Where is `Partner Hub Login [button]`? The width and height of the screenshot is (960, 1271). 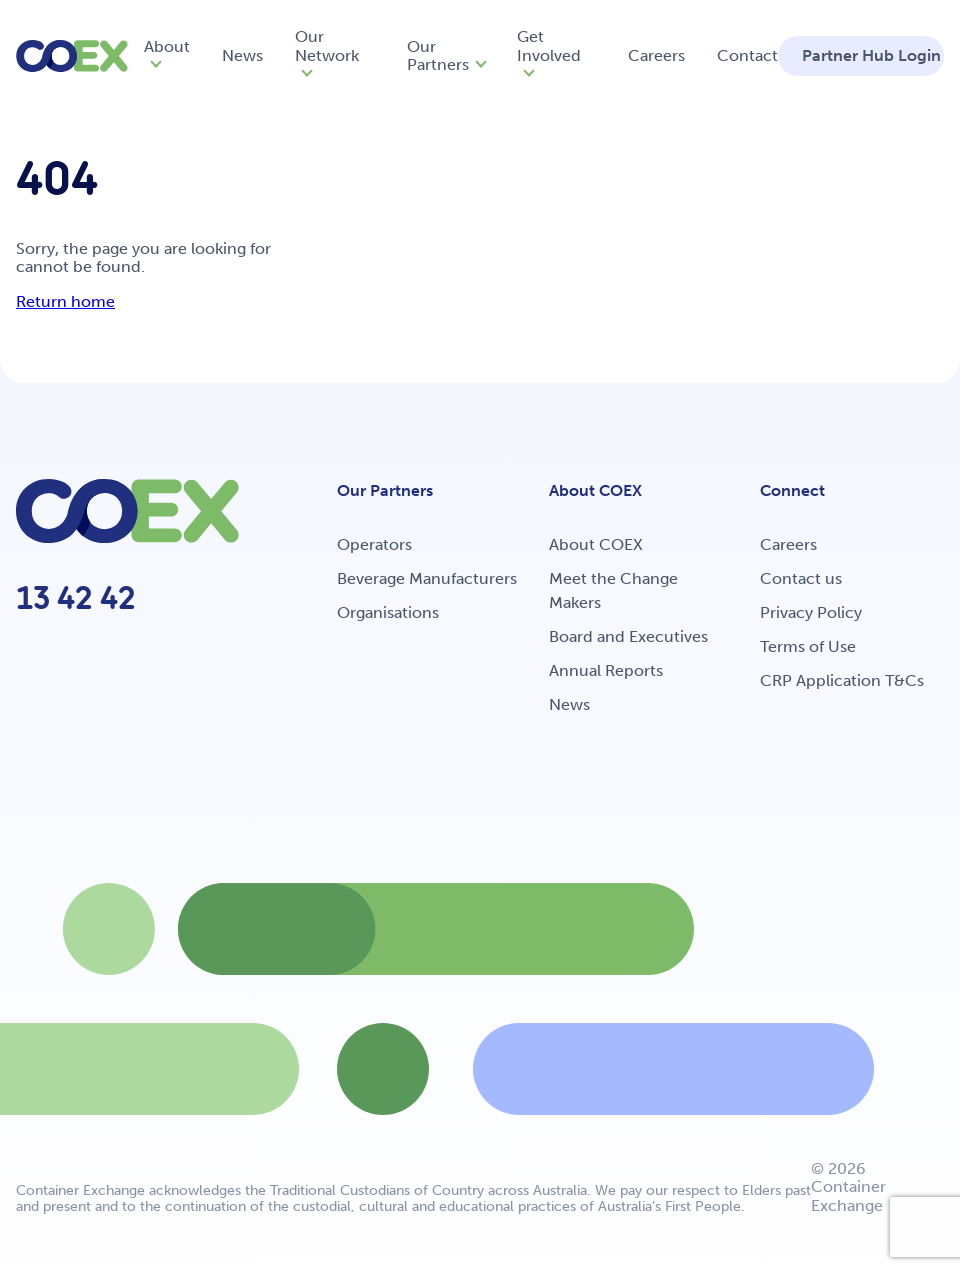 Partner Hub Login [button] is located at coordinates (871, 55).